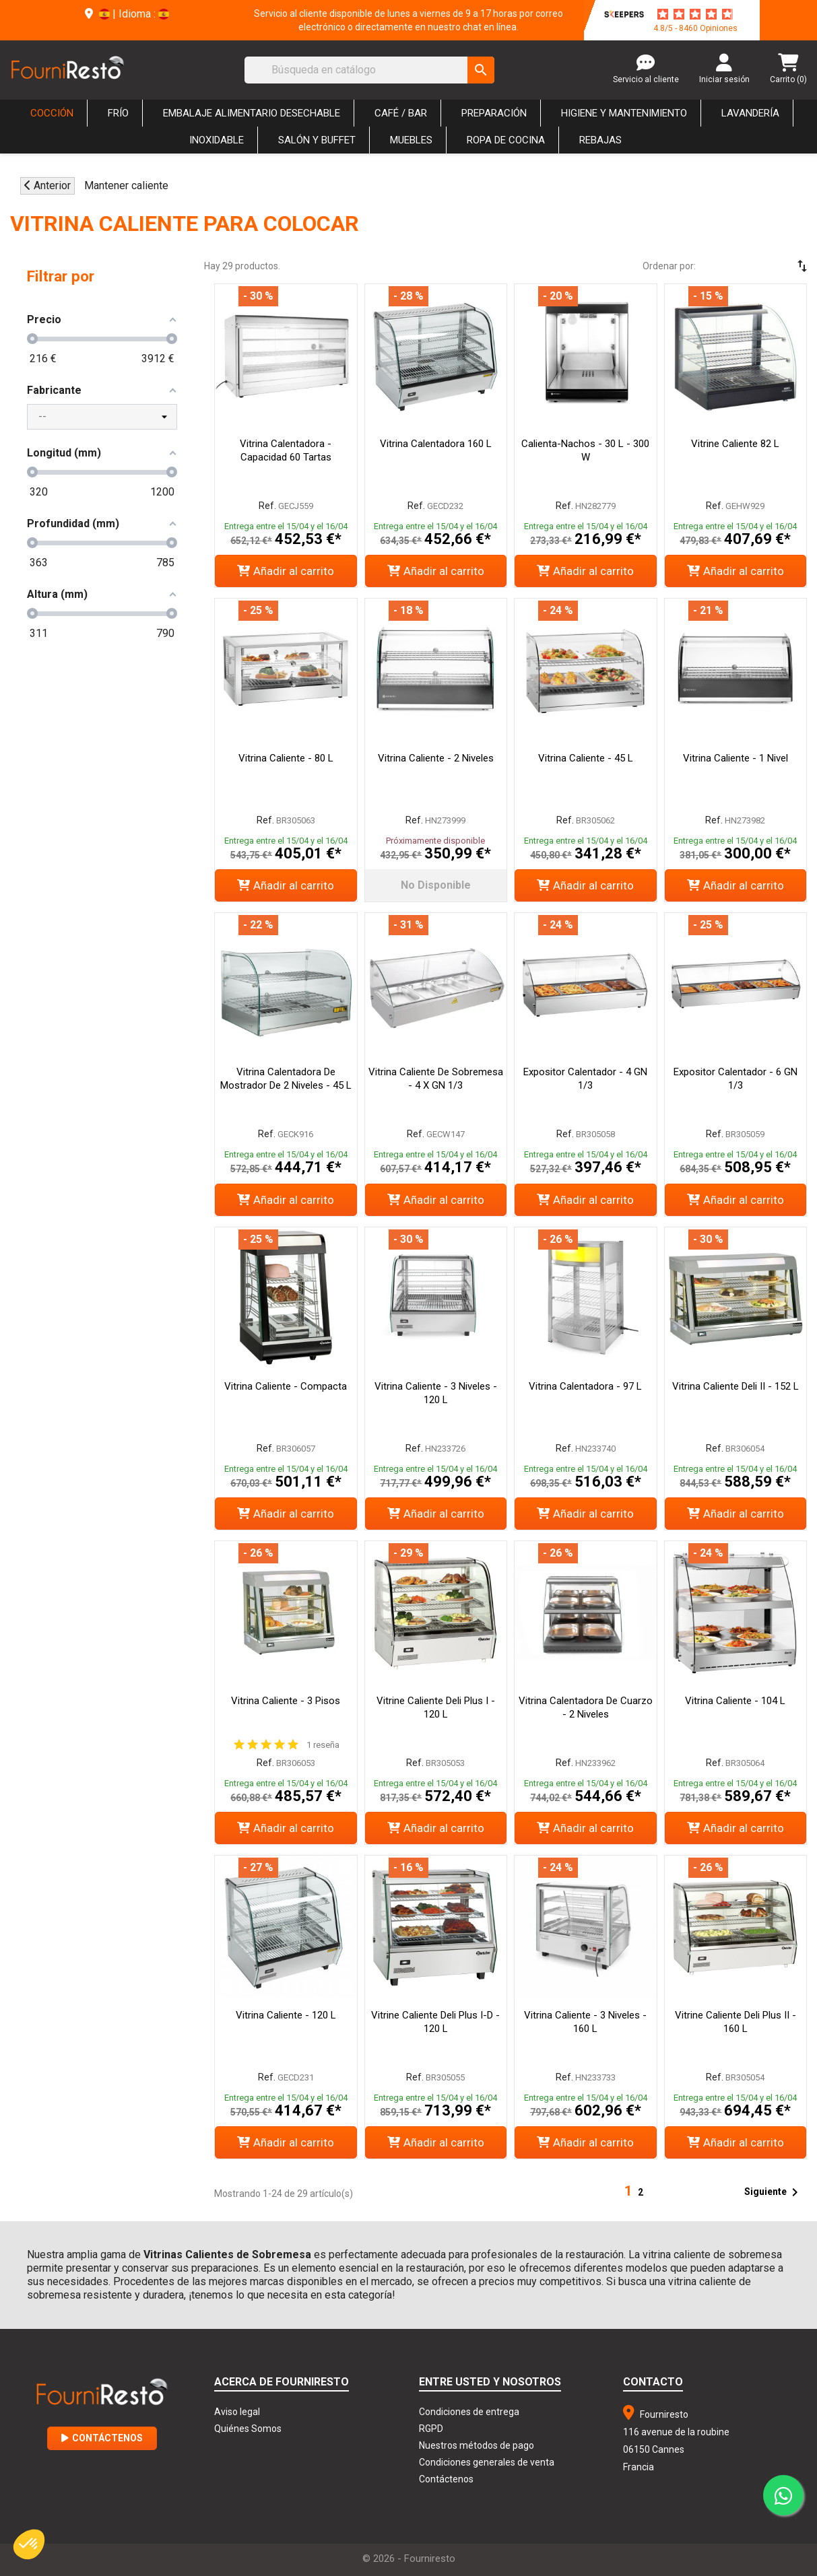 The image size is (817, 2576). I want to click on Añadir al carrito, so click(285, 571).